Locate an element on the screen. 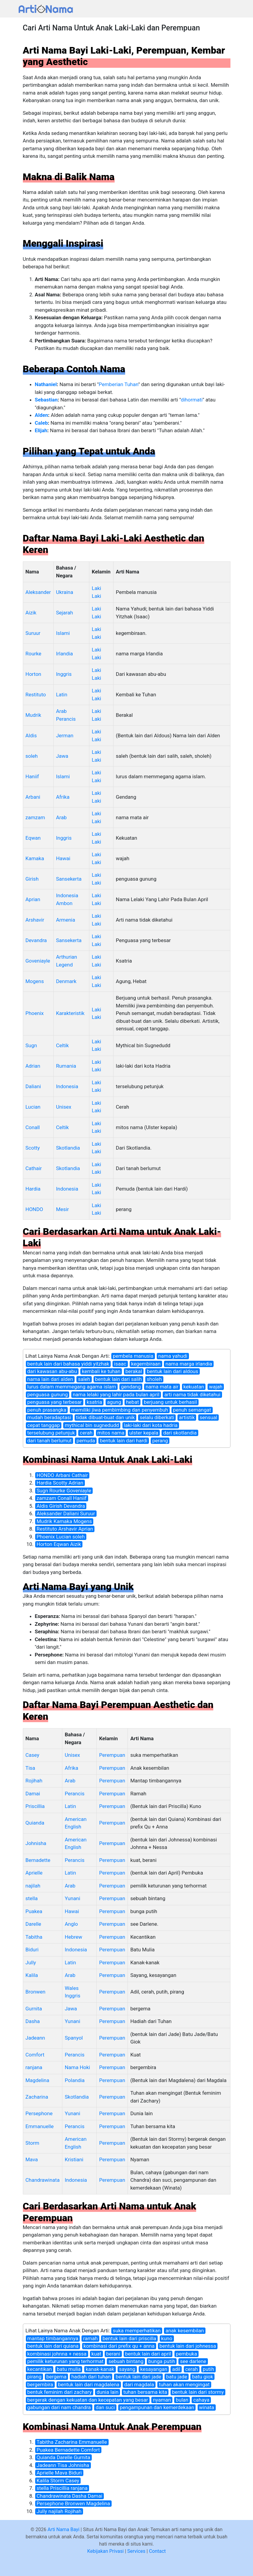  nama yahudi is located at coordinates (172, 1356).